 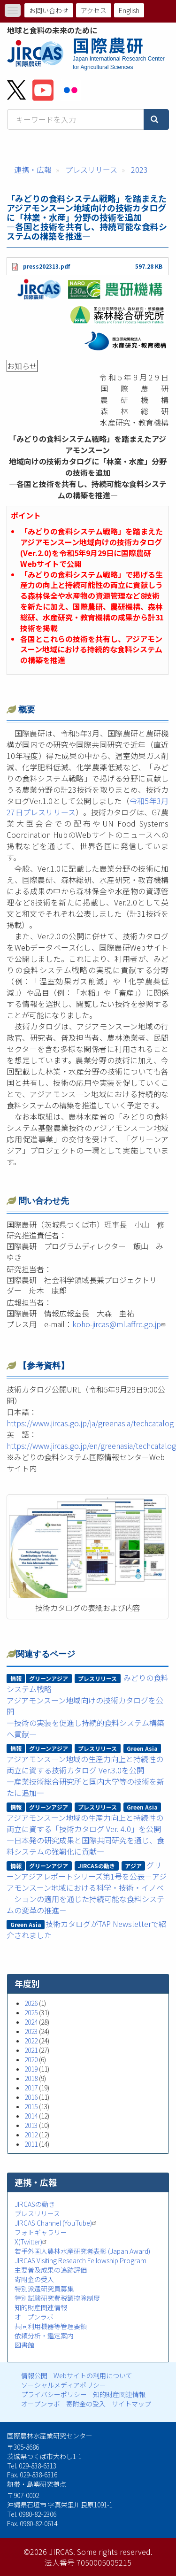 I want to click on 2022, so click(x=31, y=2040).